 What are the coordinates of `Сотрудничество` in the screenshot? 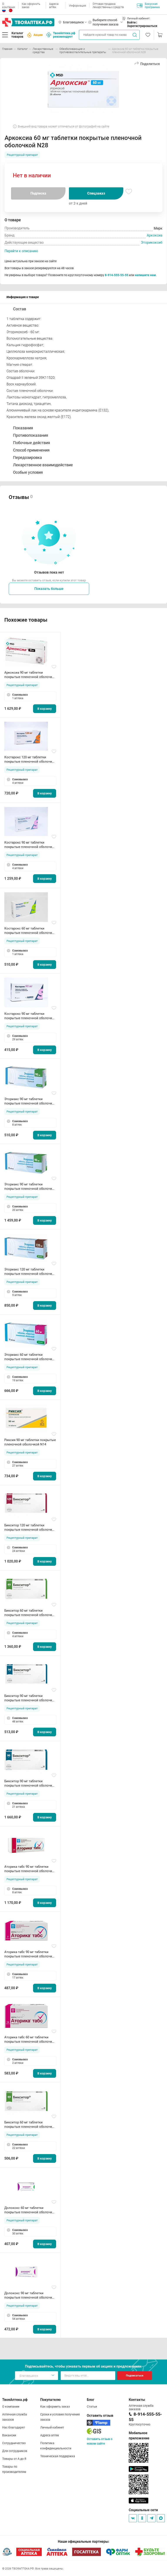 It's located at (14, 2443).